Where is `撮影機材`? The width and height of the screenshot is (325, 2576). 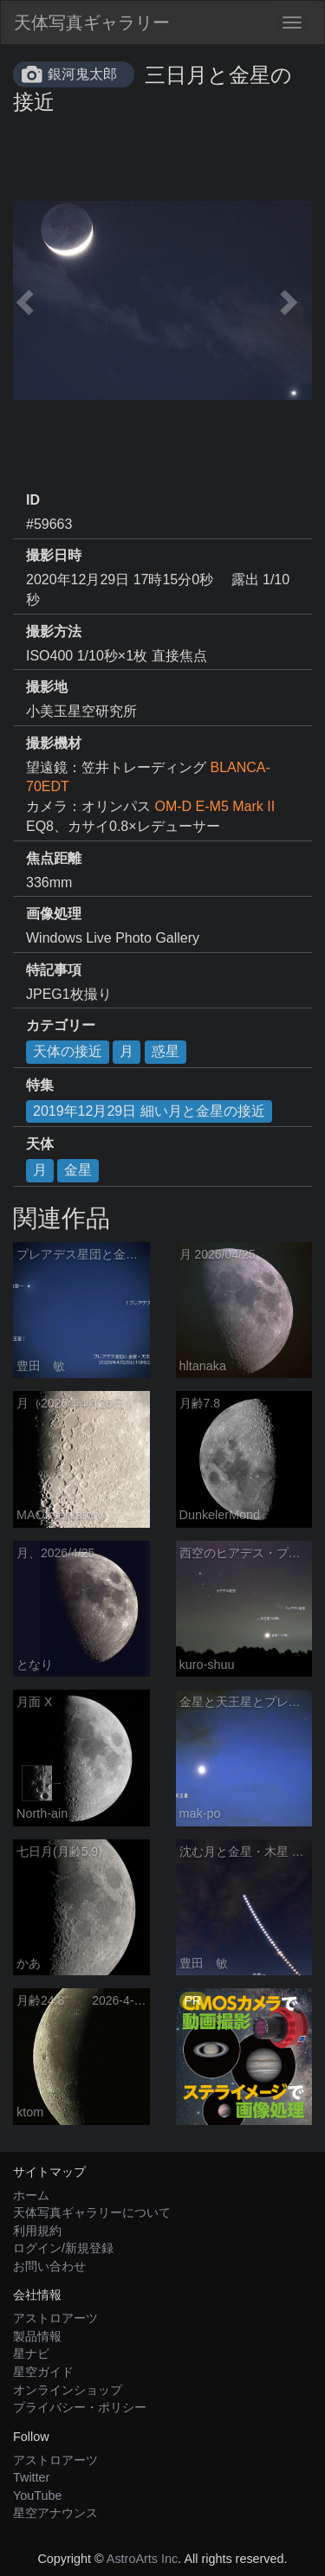 撮影機材 is located at coordinates (53, 743).